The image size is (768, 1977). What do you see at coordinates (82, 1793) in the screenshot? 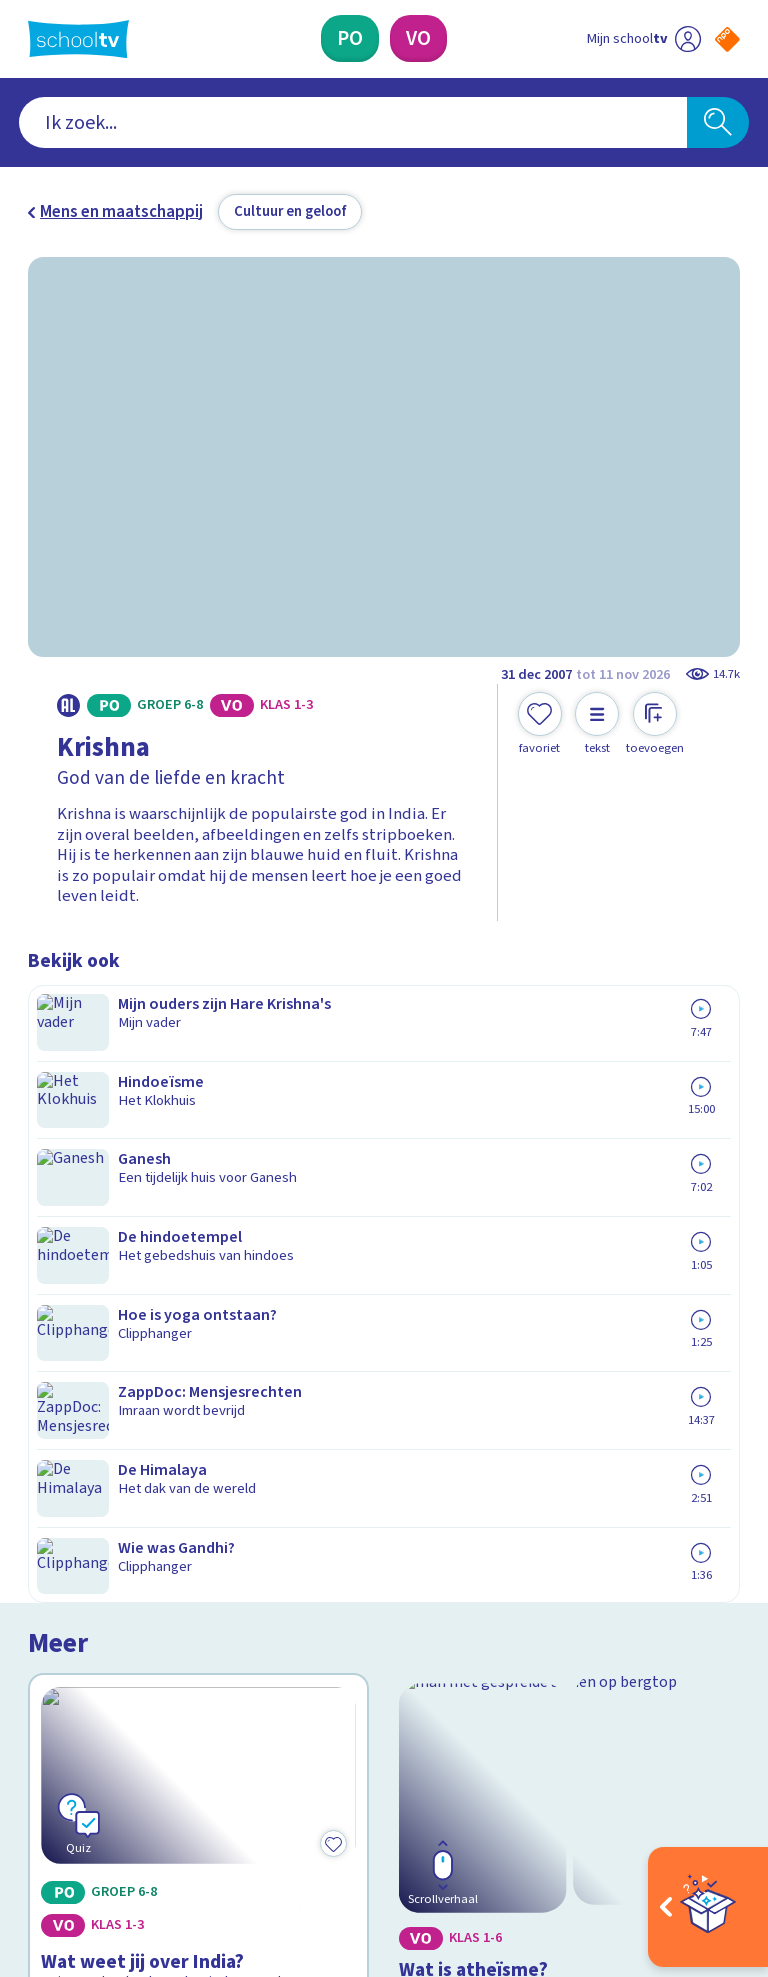
I see `[instagram]` at bounding box center [82, 1793].